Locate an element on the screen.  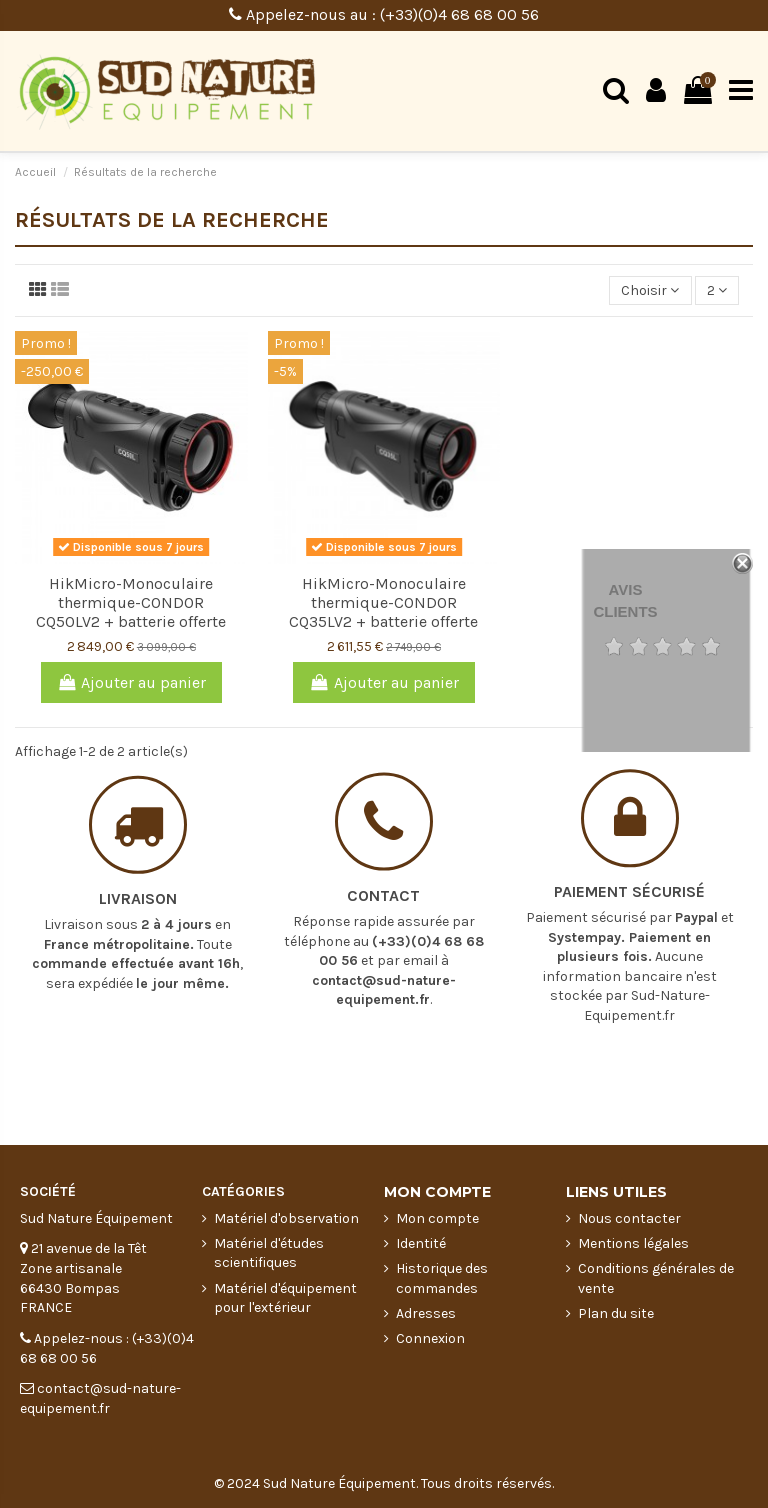
Historique des commandes is located at coordinates (442, 1278).